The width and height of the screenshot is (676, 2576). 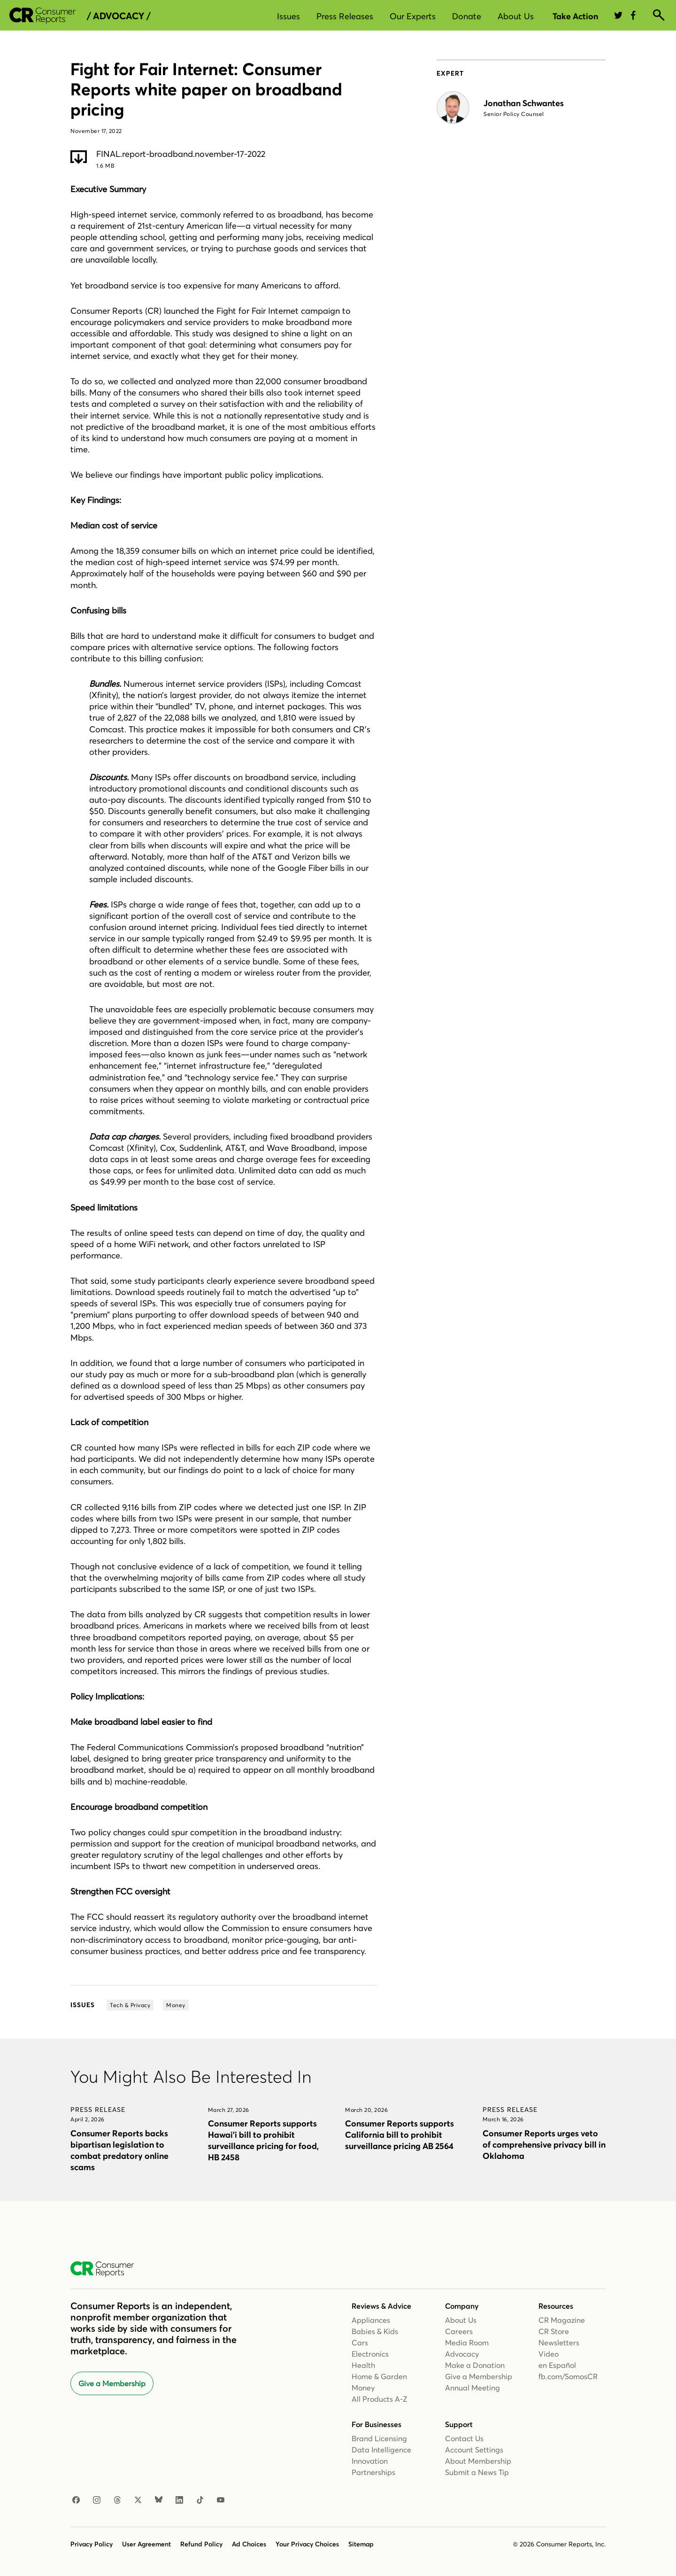 What do you see at coordinates (146, 2544) in the screenshot?
I see `User Agreement` at bounding box center [146, 2544].